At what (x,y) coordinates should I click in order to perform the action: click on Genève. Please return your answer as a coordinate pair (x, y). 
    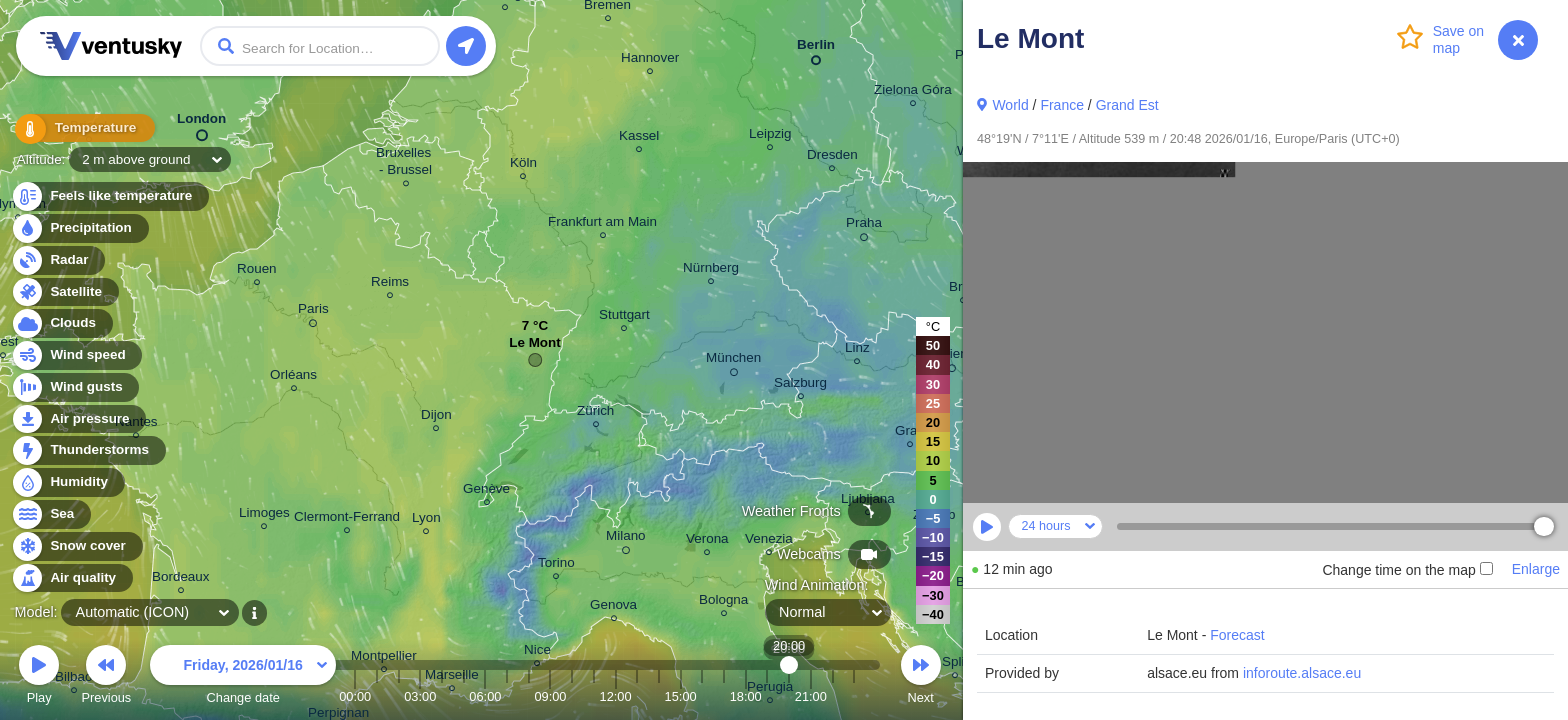
    Looking at the image, I should click on (486, 491).